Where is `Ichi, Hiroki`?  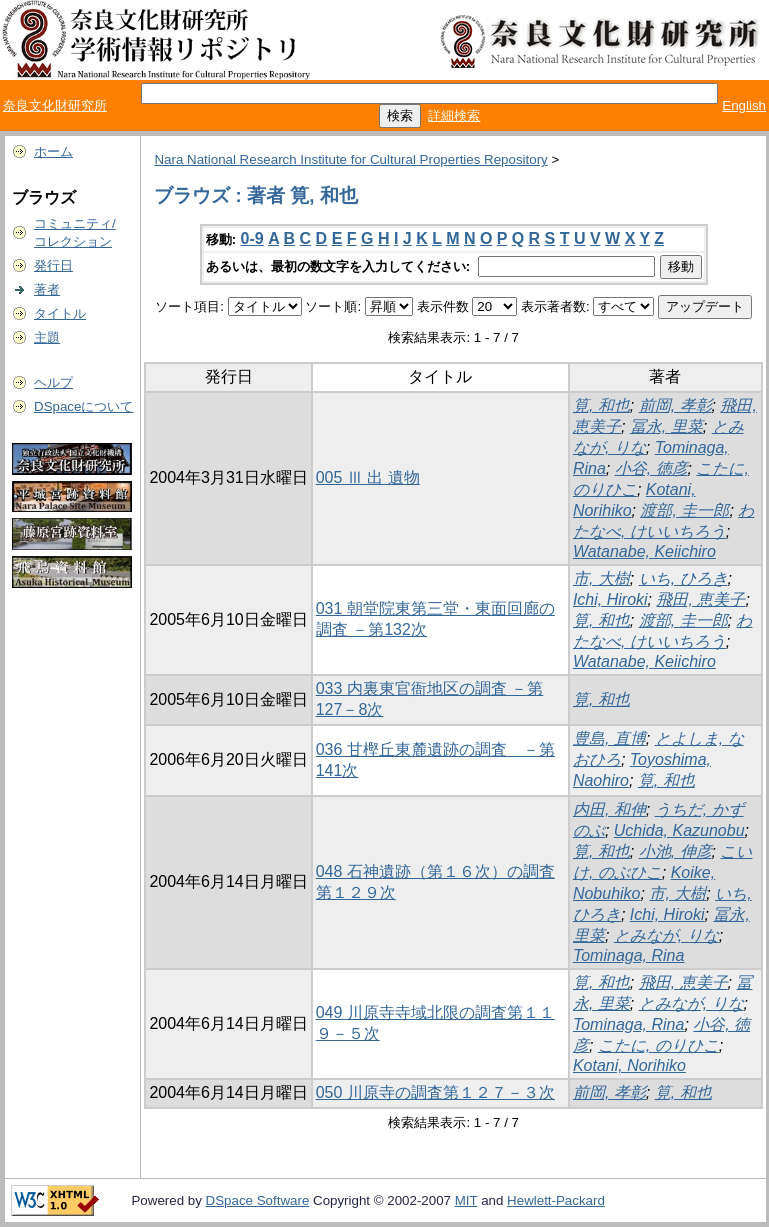 Ichi, Hiroki is located at coordinates (610, 599).